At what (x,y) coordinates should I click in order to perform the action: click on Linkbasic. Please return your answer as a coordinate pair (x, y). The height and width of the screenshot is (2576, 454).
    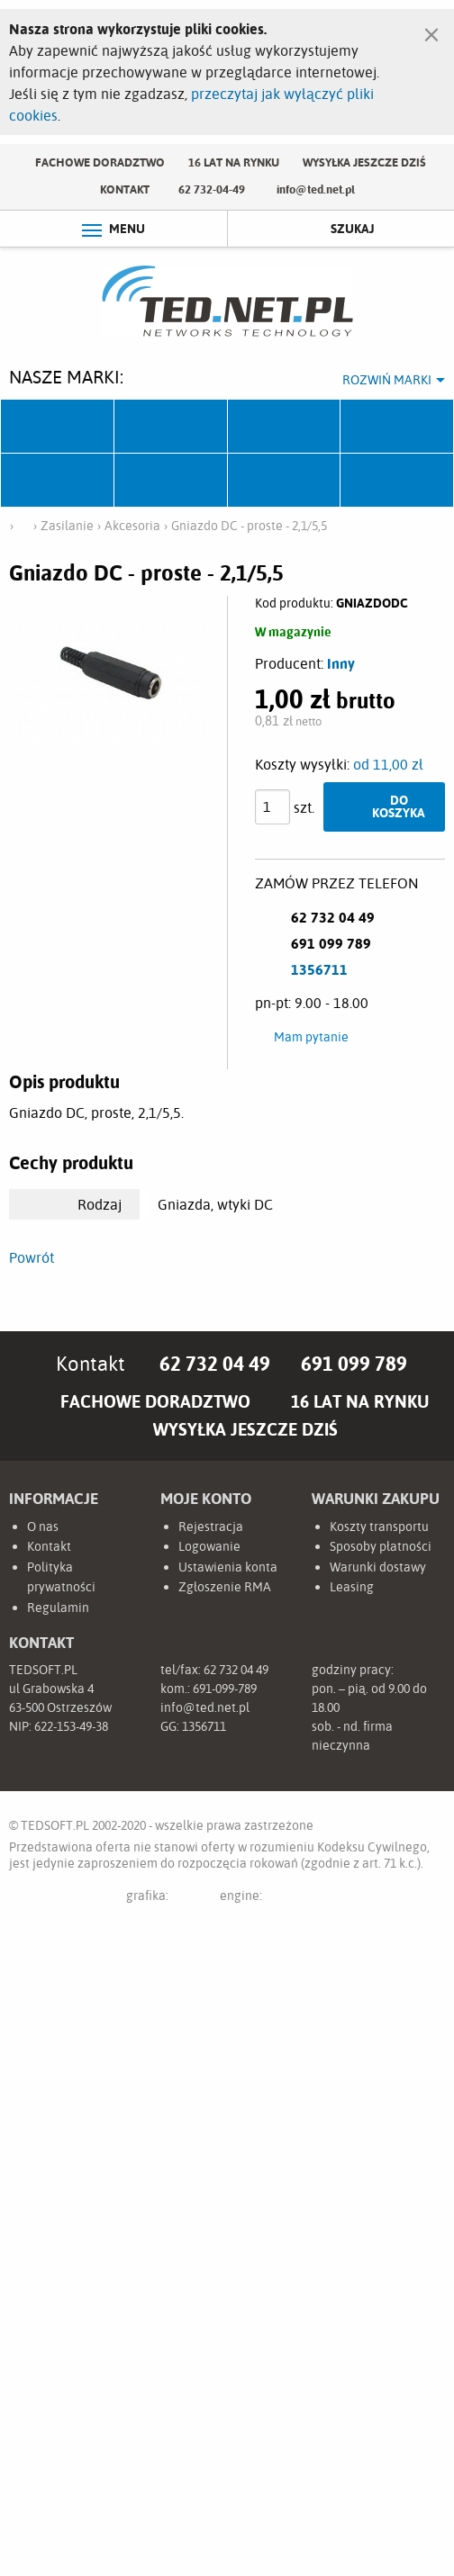
    Looking at the image, I should click on (171, 481).